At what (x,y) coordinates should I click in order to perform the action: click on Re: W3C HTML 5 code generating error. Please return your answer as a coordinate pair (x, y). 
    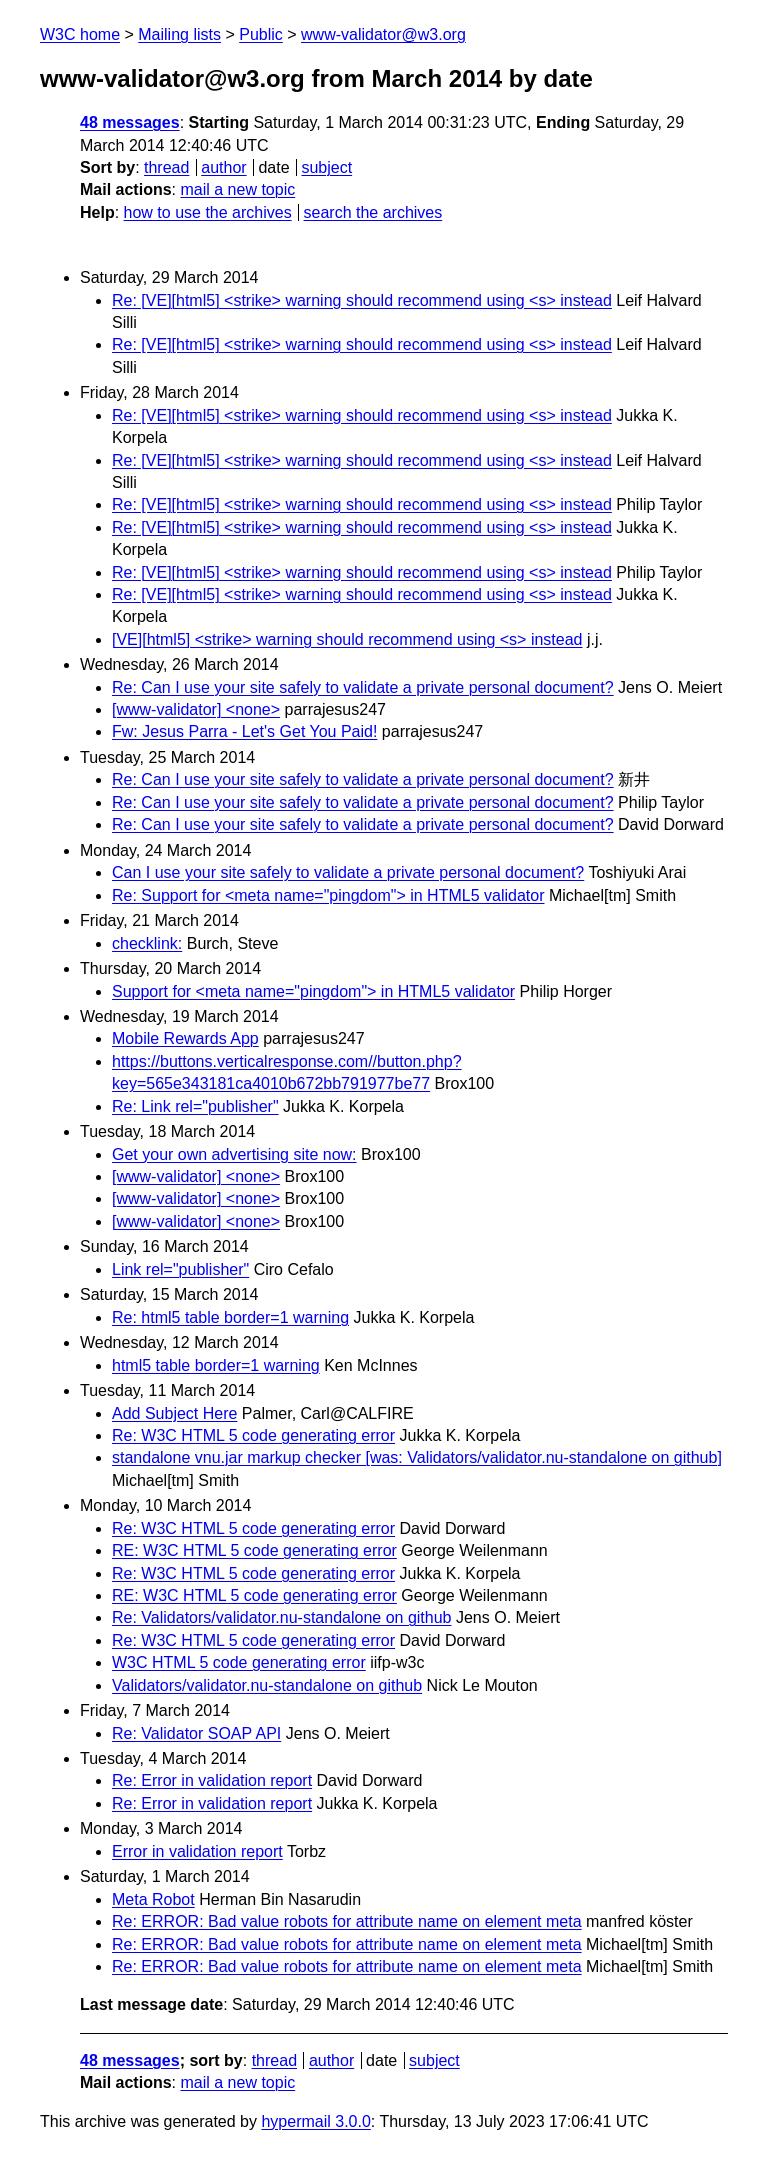
    Looking at the image, I should click on (253, 1435).